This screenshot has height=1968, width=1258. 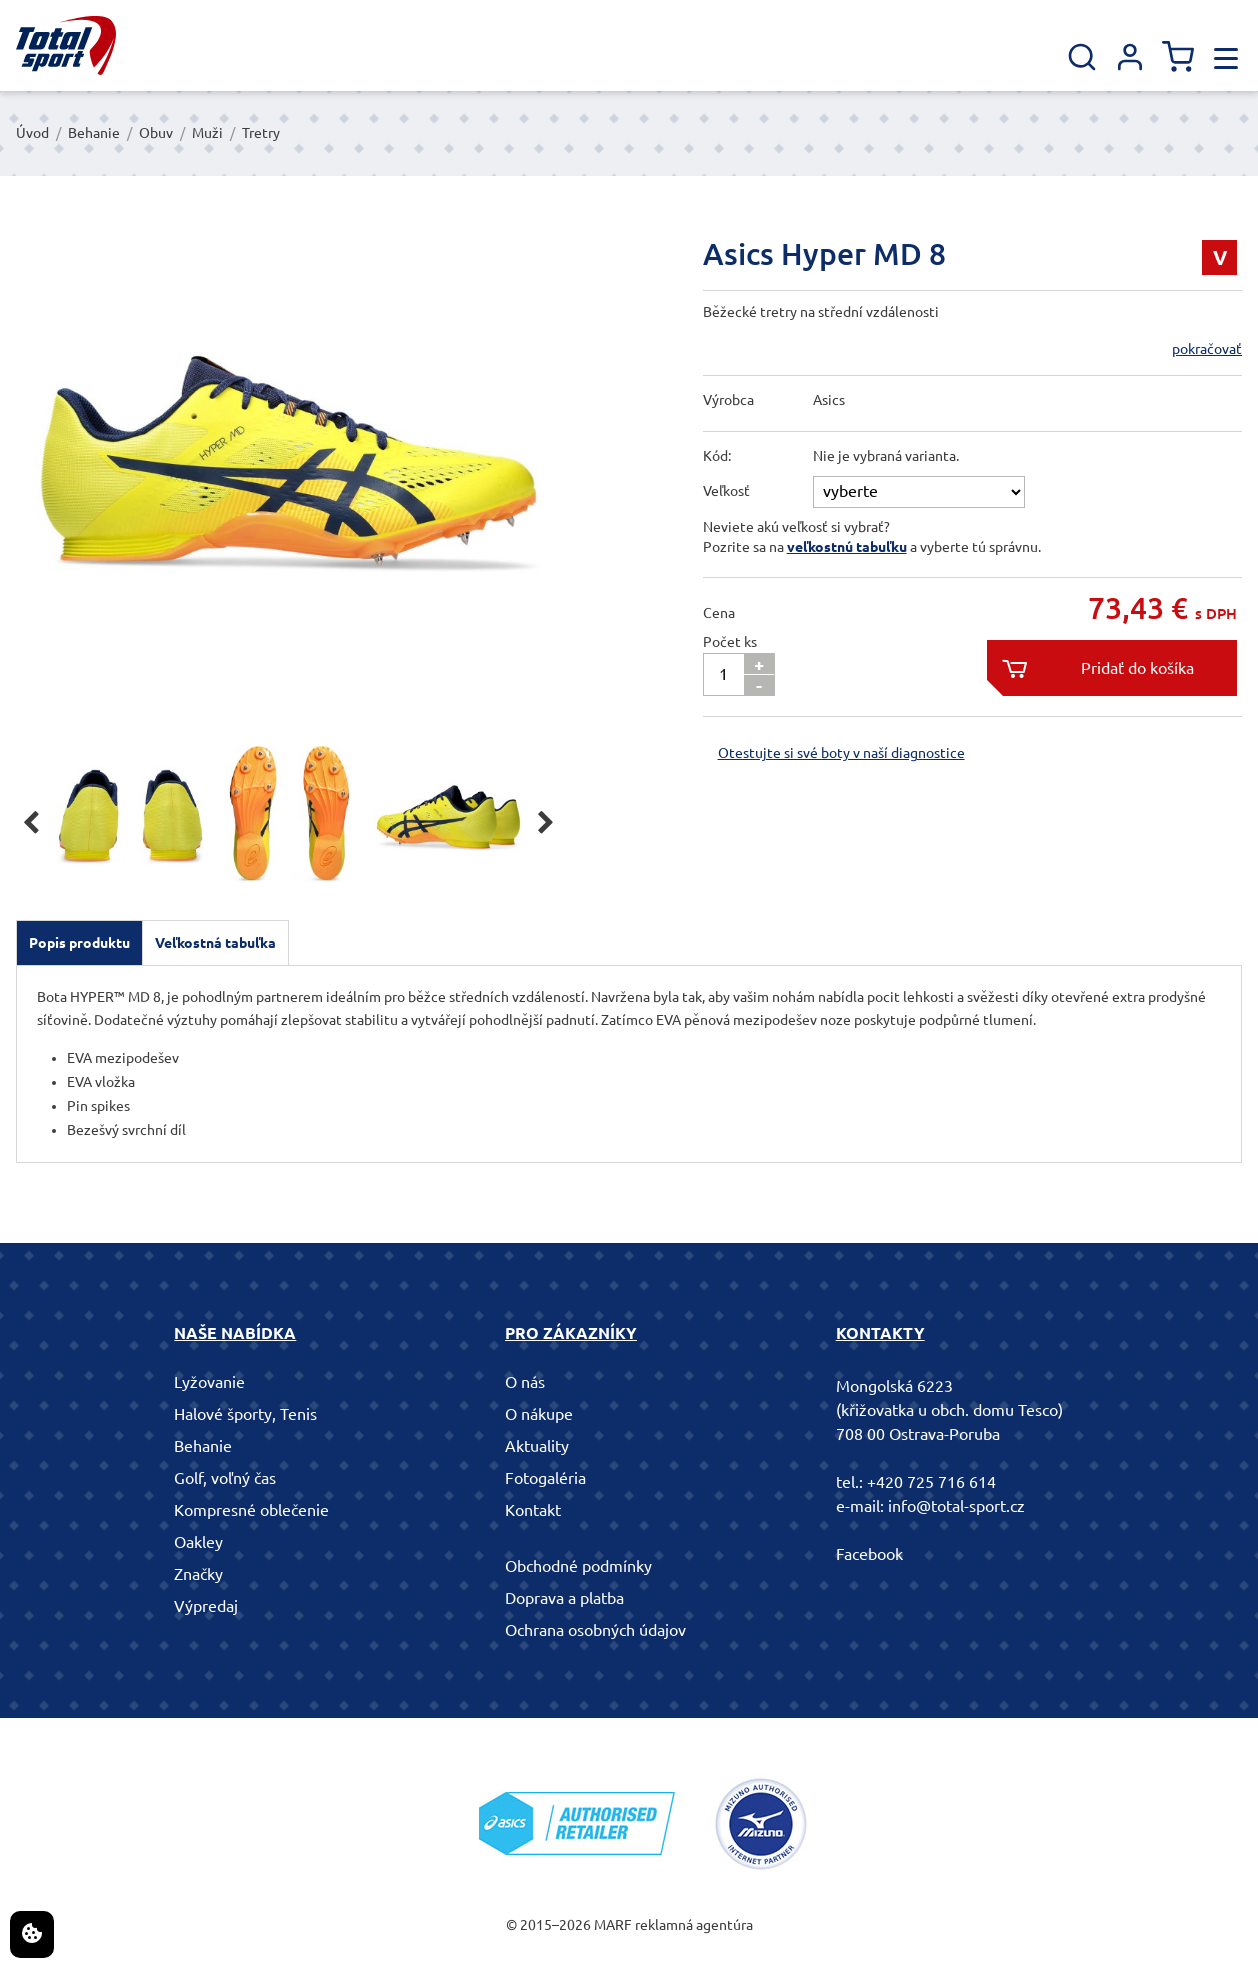 I want to click on info@total-sport.cz, so click(x=956, y=1506).